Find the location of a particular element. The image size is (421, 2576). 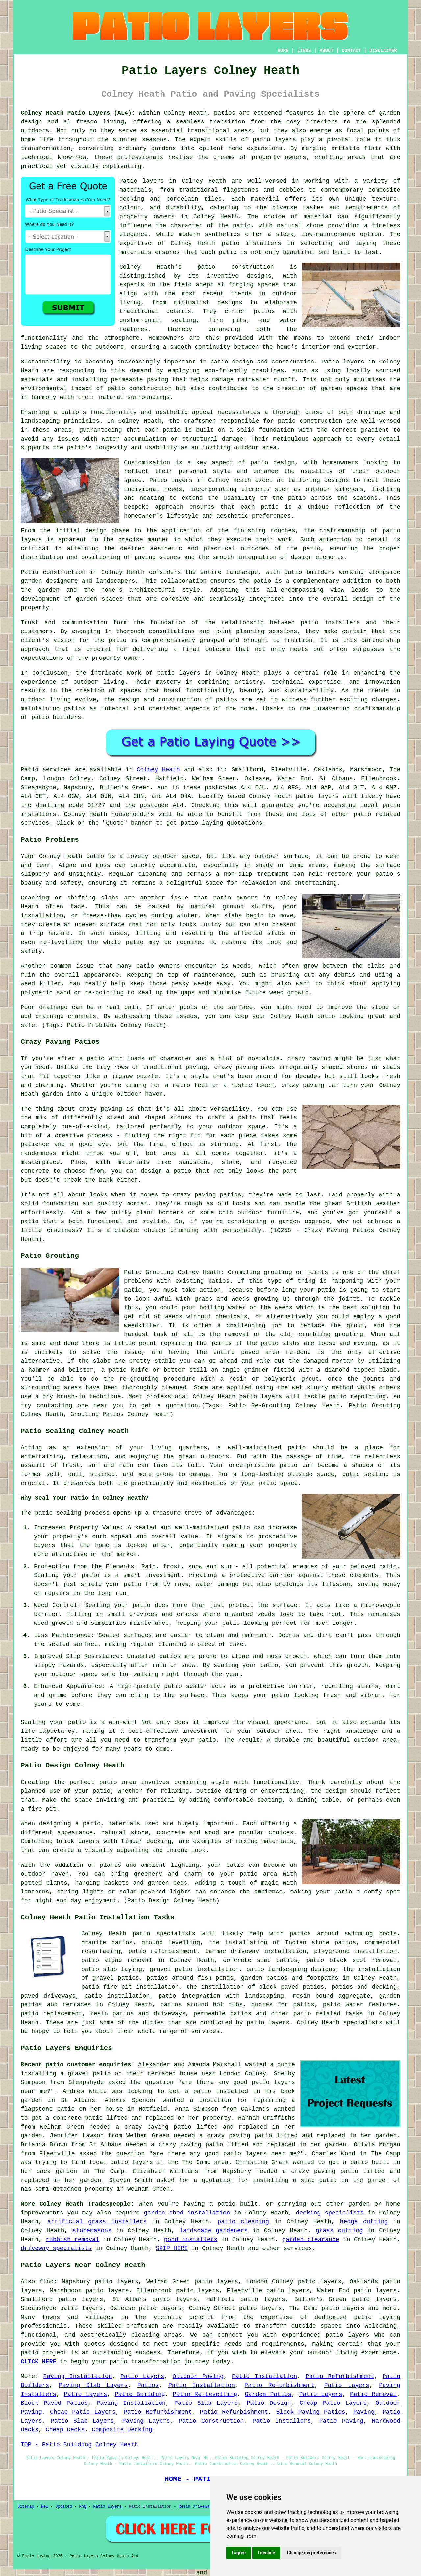

patio layers is located at coordinates (274, 139).